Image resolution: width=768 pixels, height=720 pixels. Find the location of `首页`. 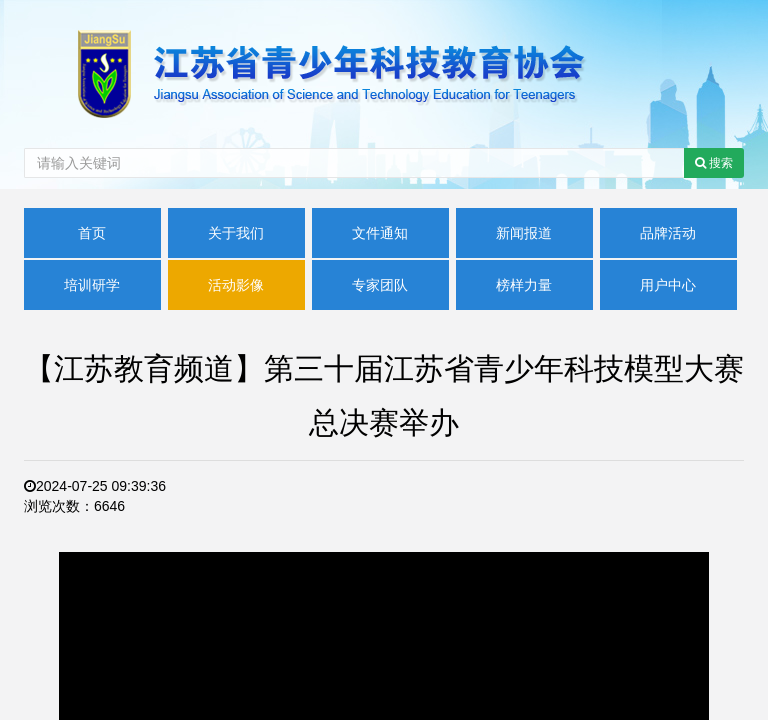

首页 is located at coordinates (92, 233).